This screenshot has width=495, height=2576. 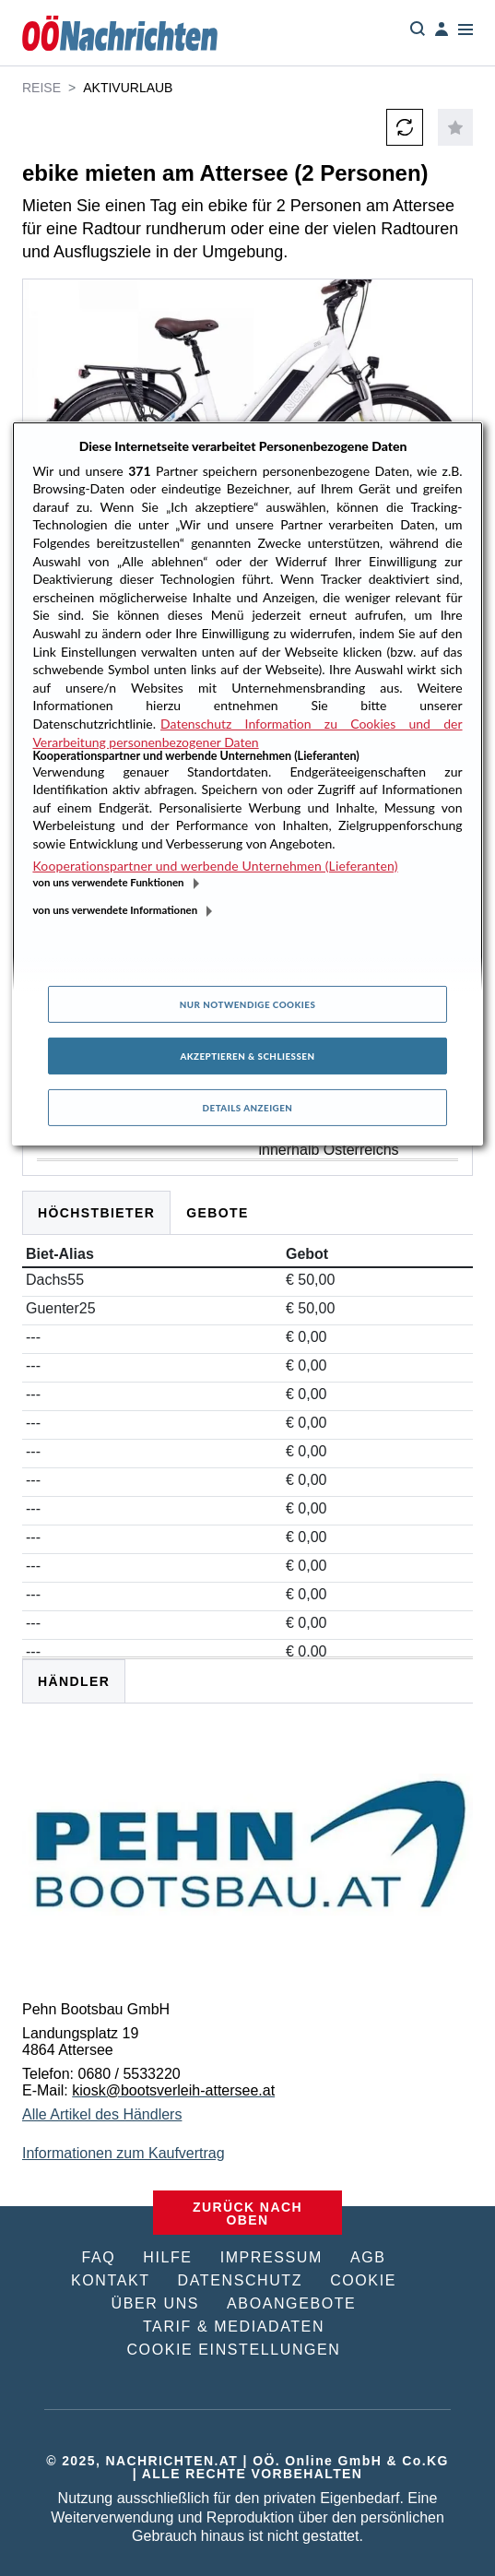 What do you see at coordinates (127, 87) in the screenshot?
I see `Aktivurlaub` at bounding box center [127, 87].